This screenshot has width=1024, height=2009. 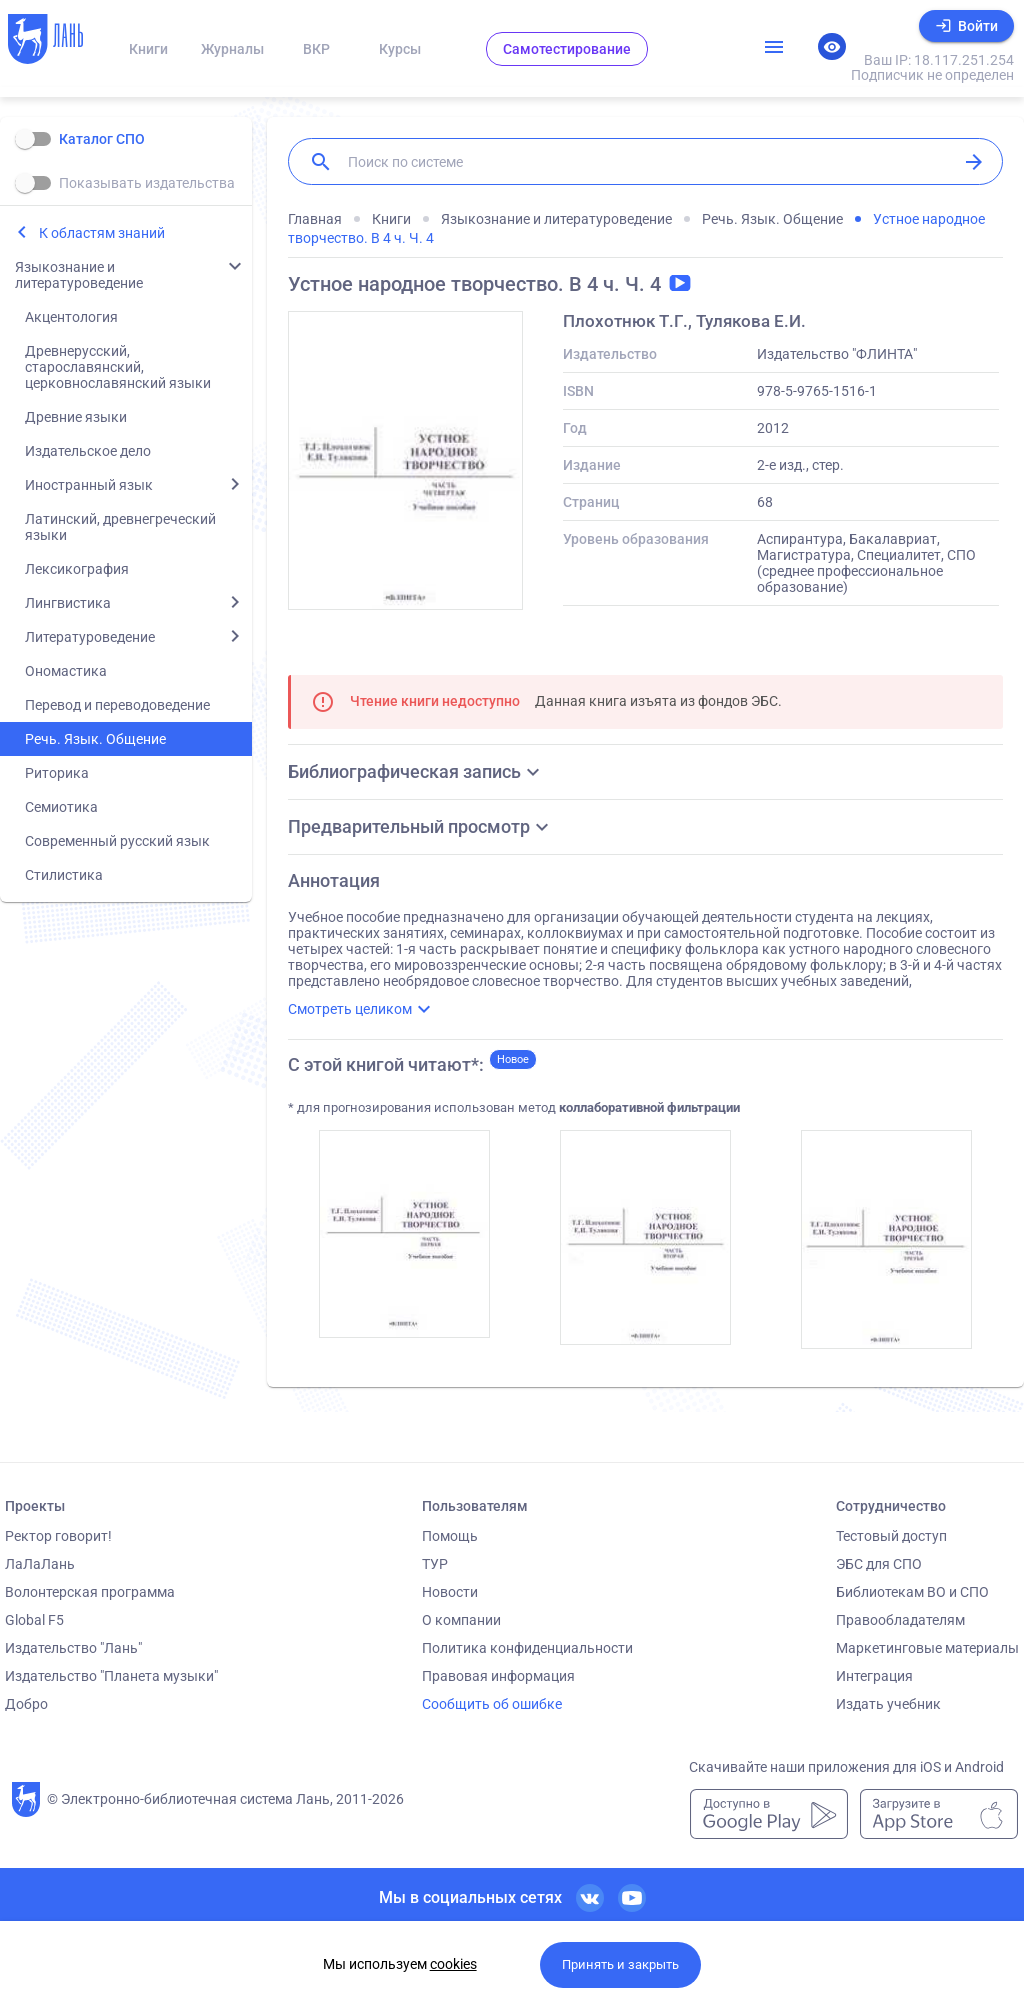 What do you see at coordinates (912, 1592) in the screenshot?
I see `Библиотекам ВО и СПО` at bounding box center [912, 1592].